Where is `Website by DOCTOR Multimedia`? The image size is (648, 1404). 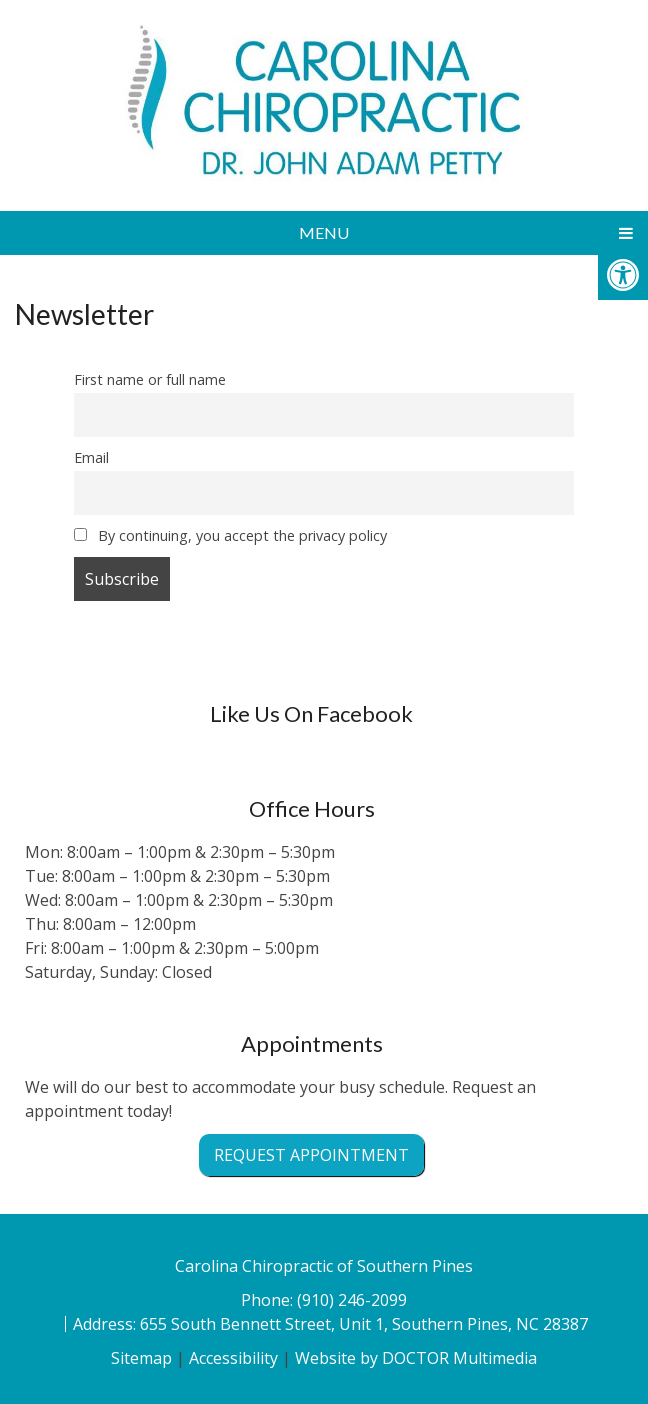
Website by DOCTOR Multimedia is located at coordinates (416, 1358).